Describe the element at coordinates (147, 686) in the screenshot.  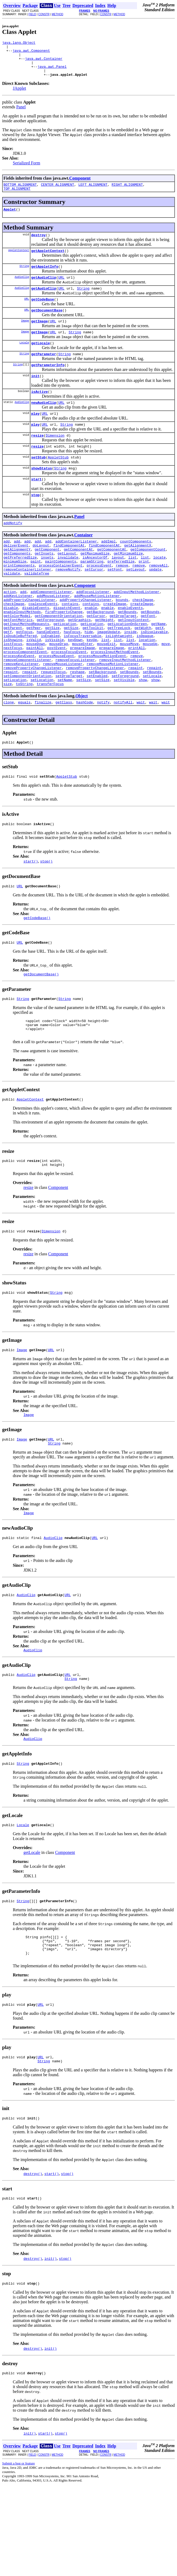
I see `location` at that location.